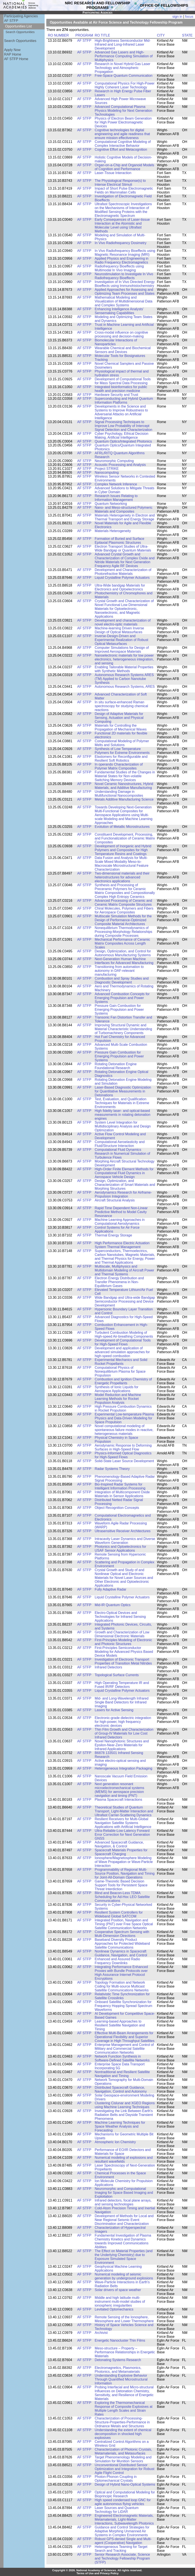 Image resolution: width=195 pixels, height=2576 pixels. What do you see at coordinates (125, 1184) in the screenshot?
I see `Design, Optimization, and Characterization of Smart Materials and Morphing Structures` at bounding box center [125, 1184].